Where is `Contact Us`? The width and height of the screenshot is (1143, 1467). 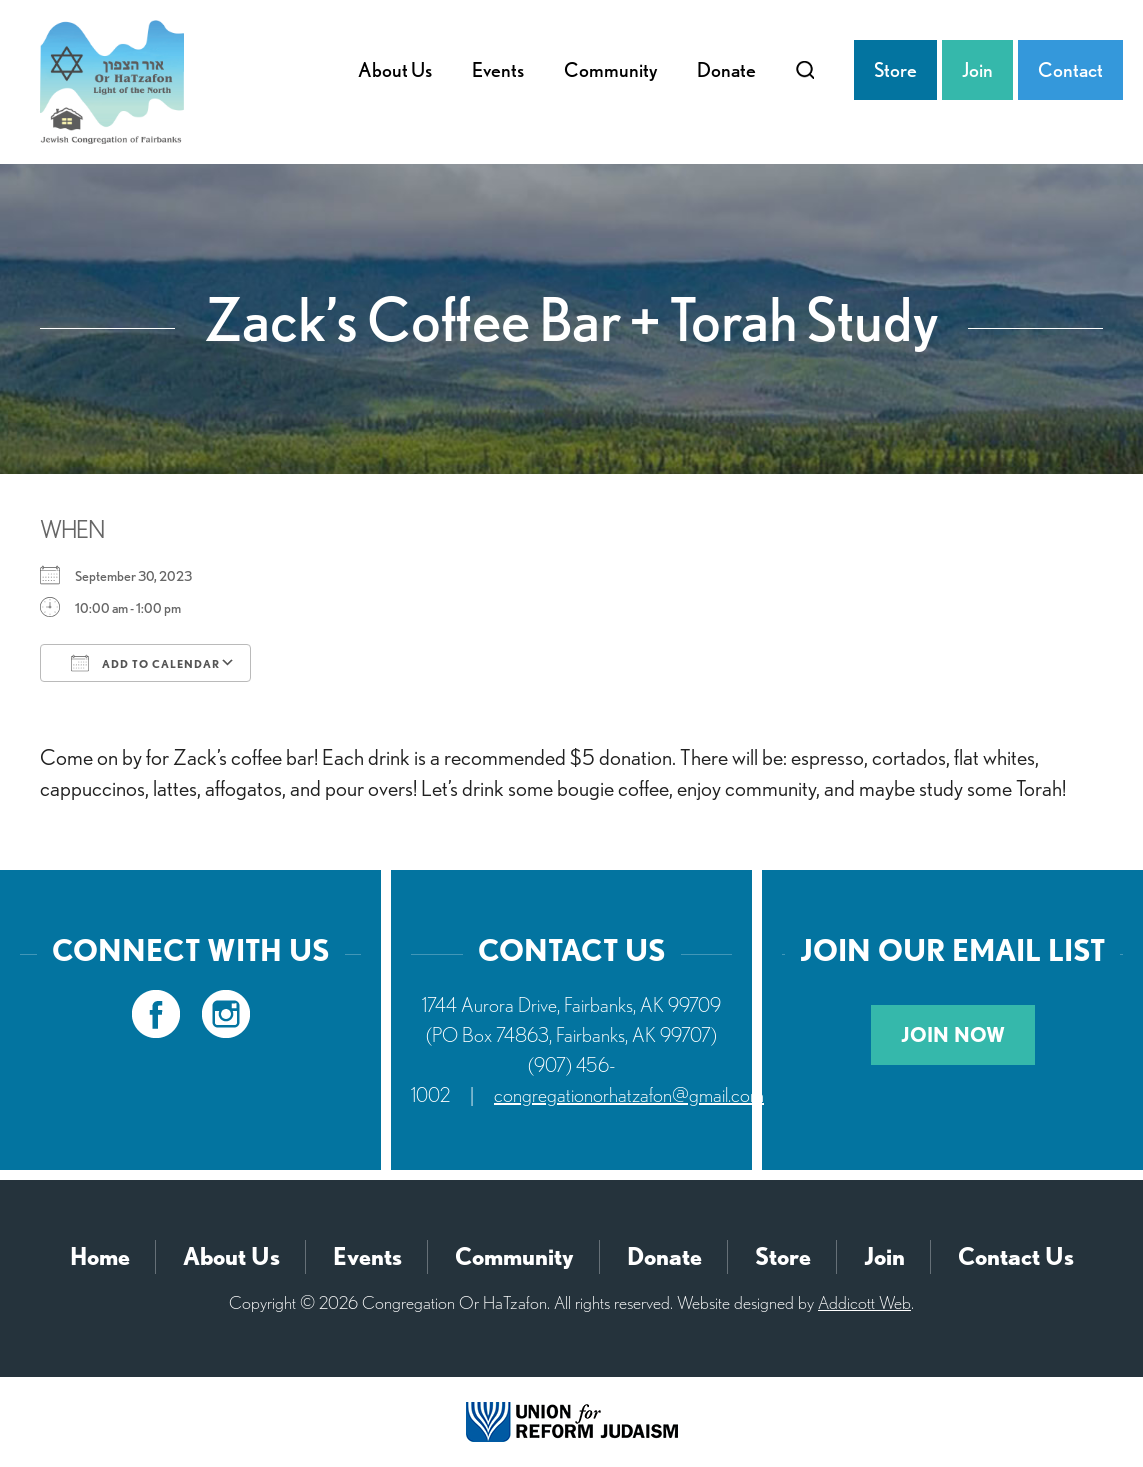 Contact Us is located at coordinates (1016, 1256).